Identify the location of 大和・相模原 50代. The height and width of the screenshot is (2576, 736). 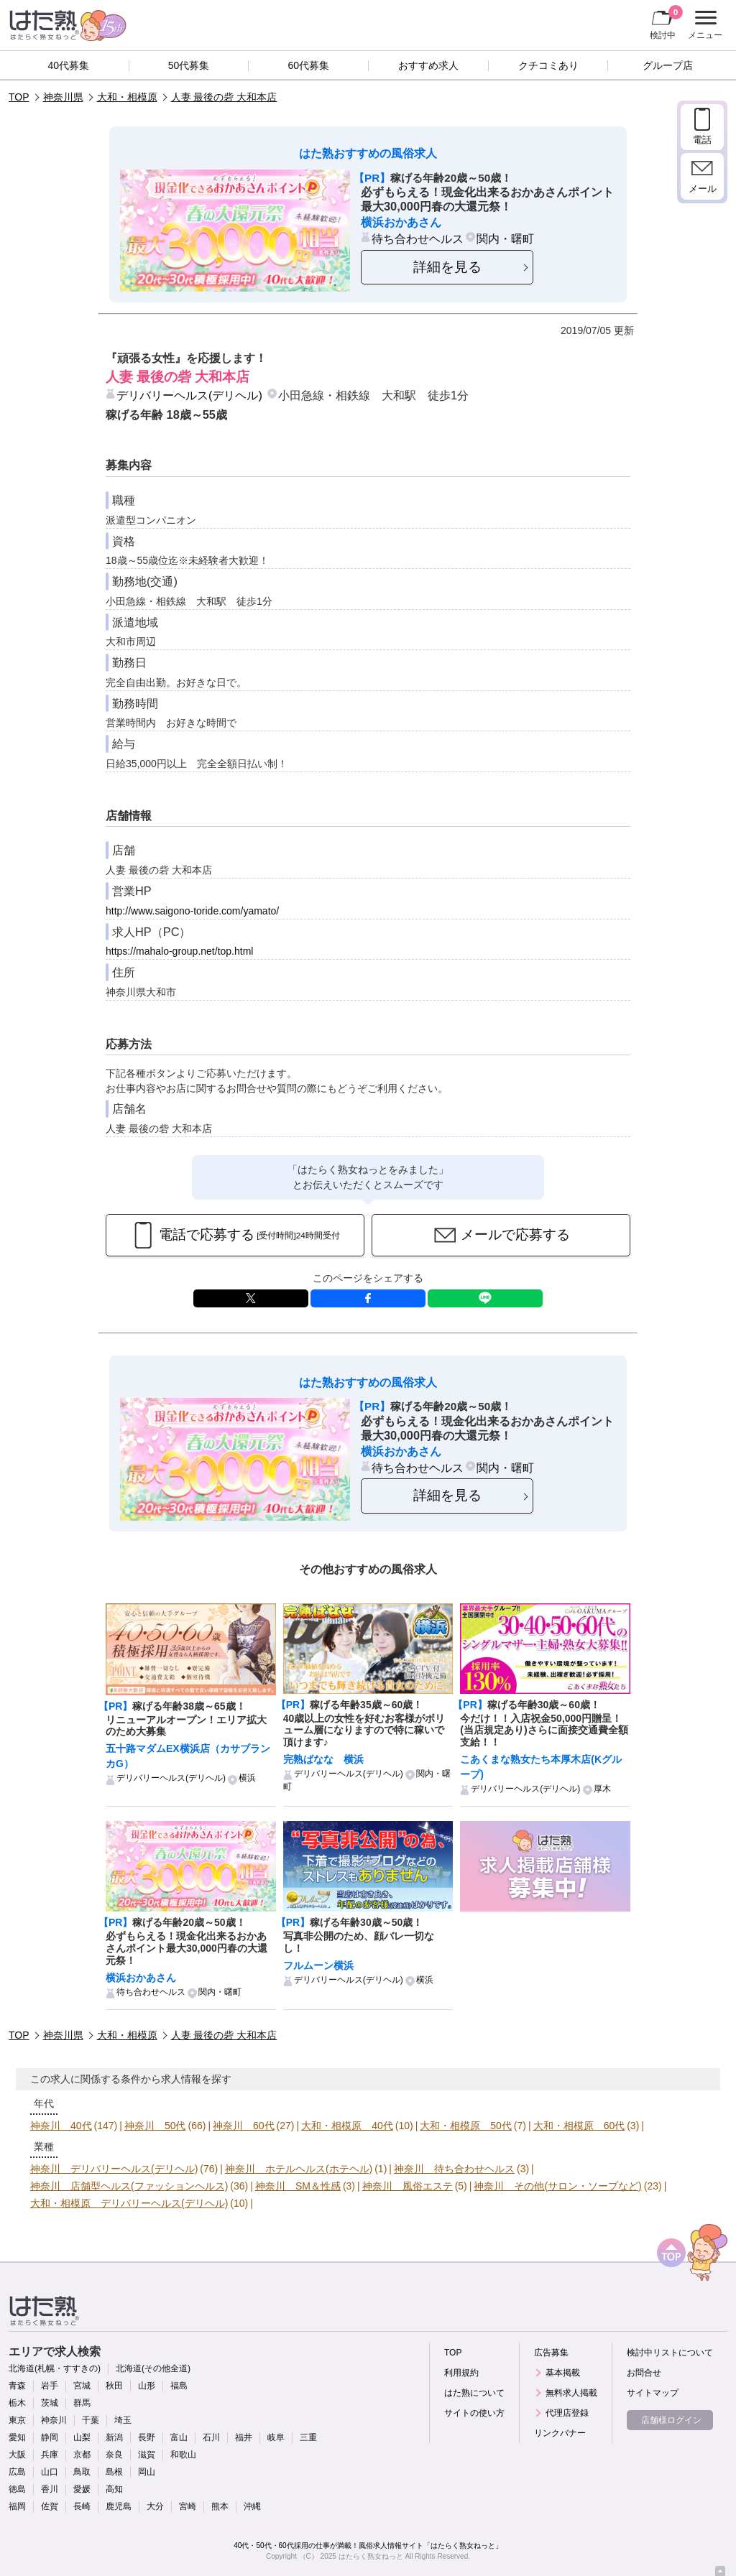
(466, 2125).